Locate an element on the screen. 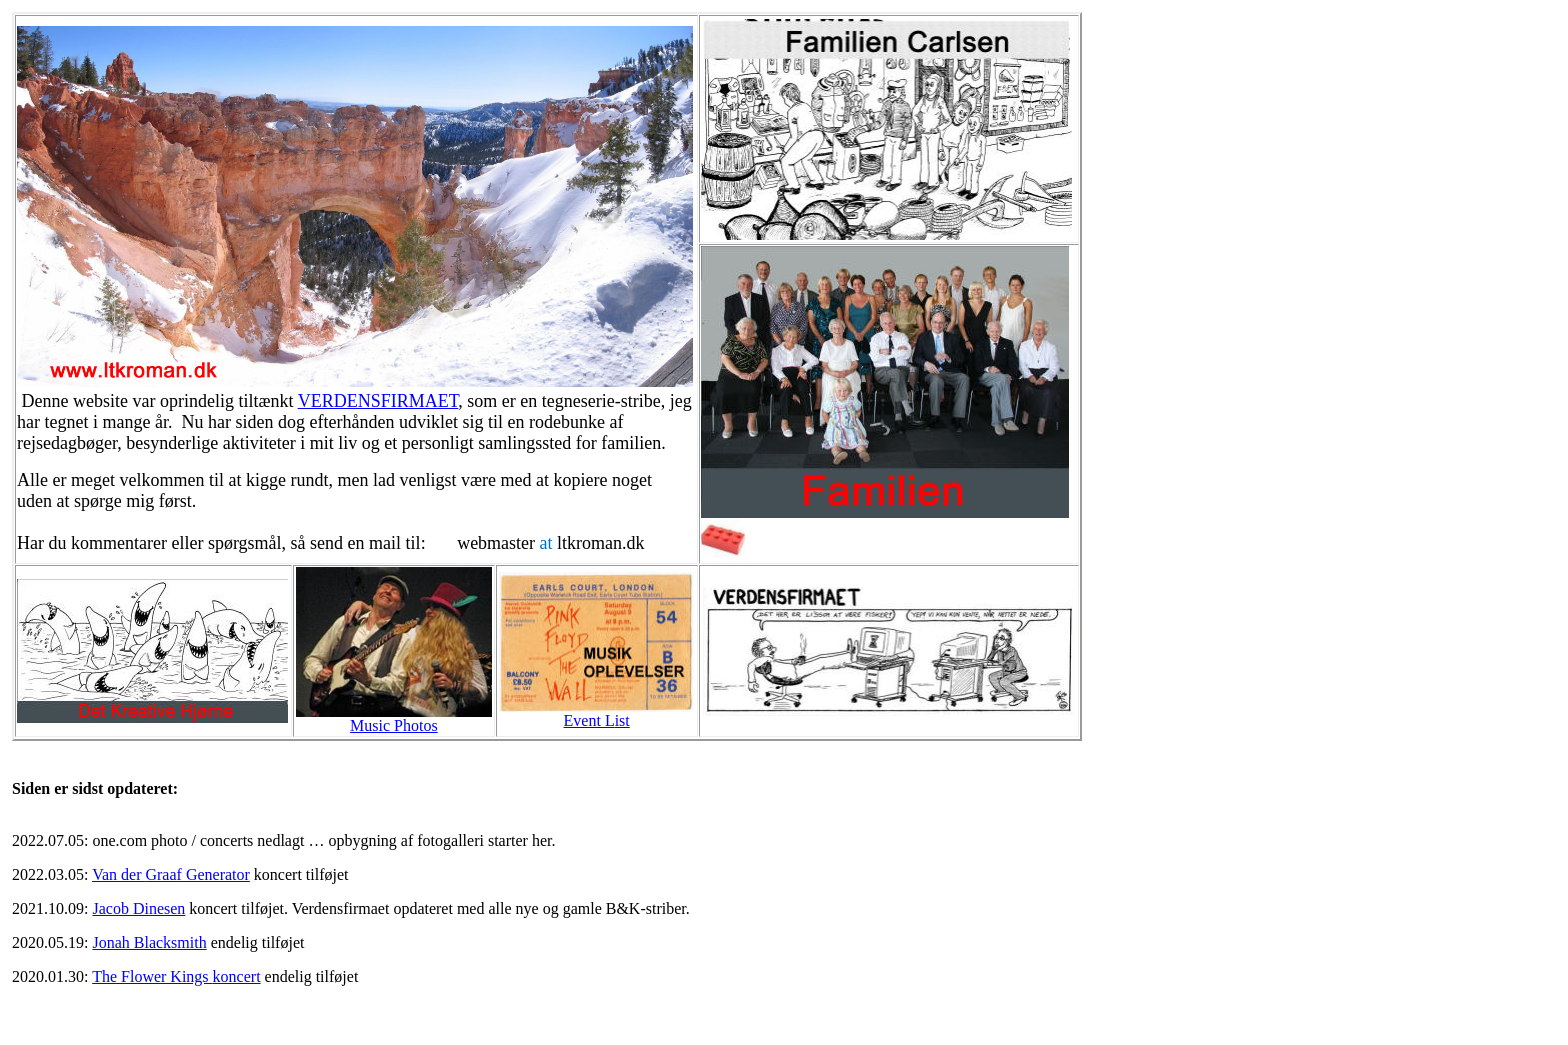 This screenshot has width=1568, height=1045. Music Photos is located at coordinates (394, 725).